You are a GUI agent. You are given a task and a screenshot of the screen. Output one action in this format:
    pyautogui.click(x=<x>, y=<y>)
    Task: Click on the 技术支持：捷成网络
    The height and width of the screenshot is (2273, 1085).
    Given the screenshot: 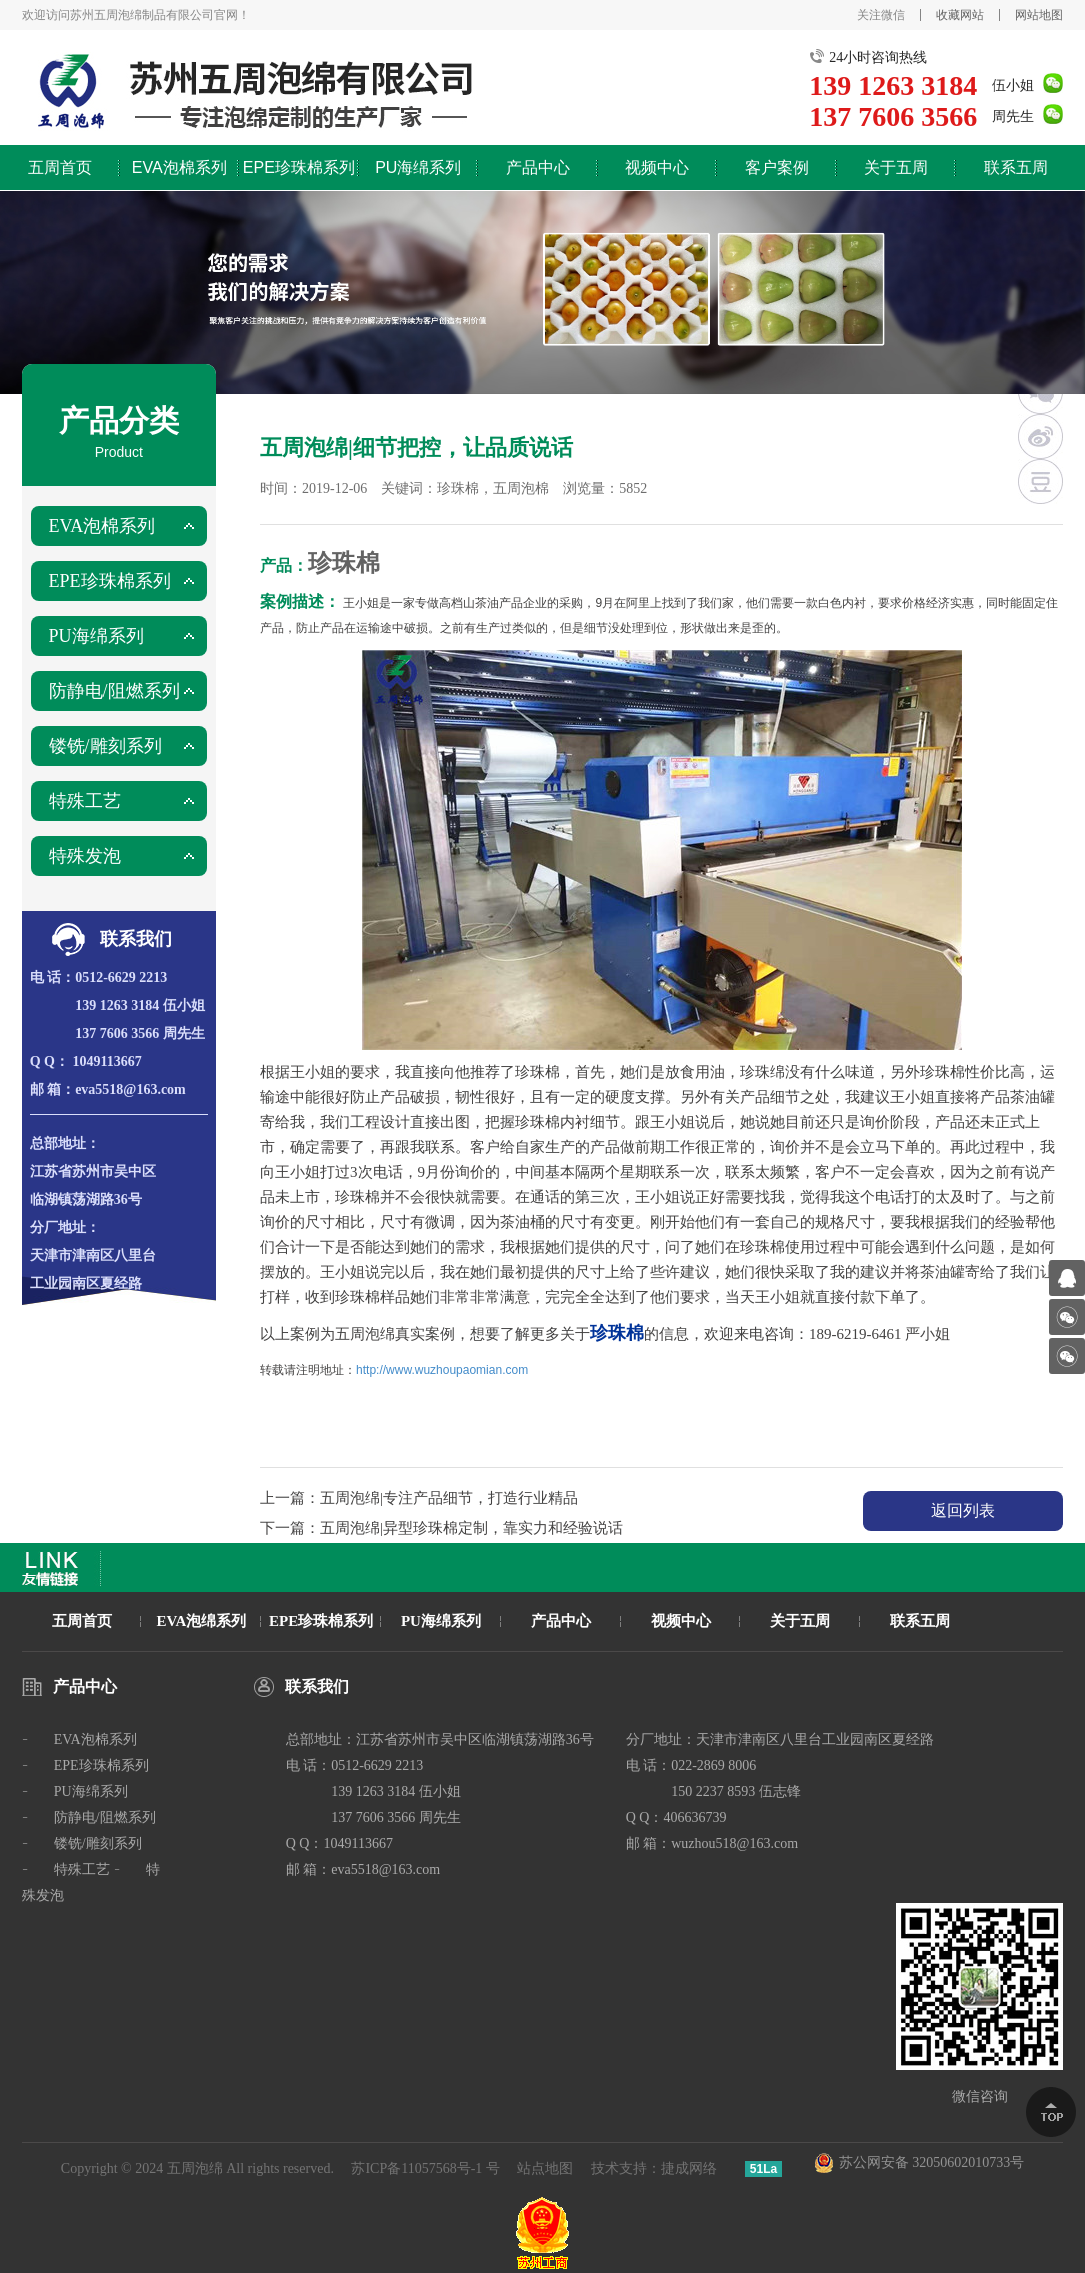 What is the action you would take?
    pyautogui.click(x=654, y=2168)
    